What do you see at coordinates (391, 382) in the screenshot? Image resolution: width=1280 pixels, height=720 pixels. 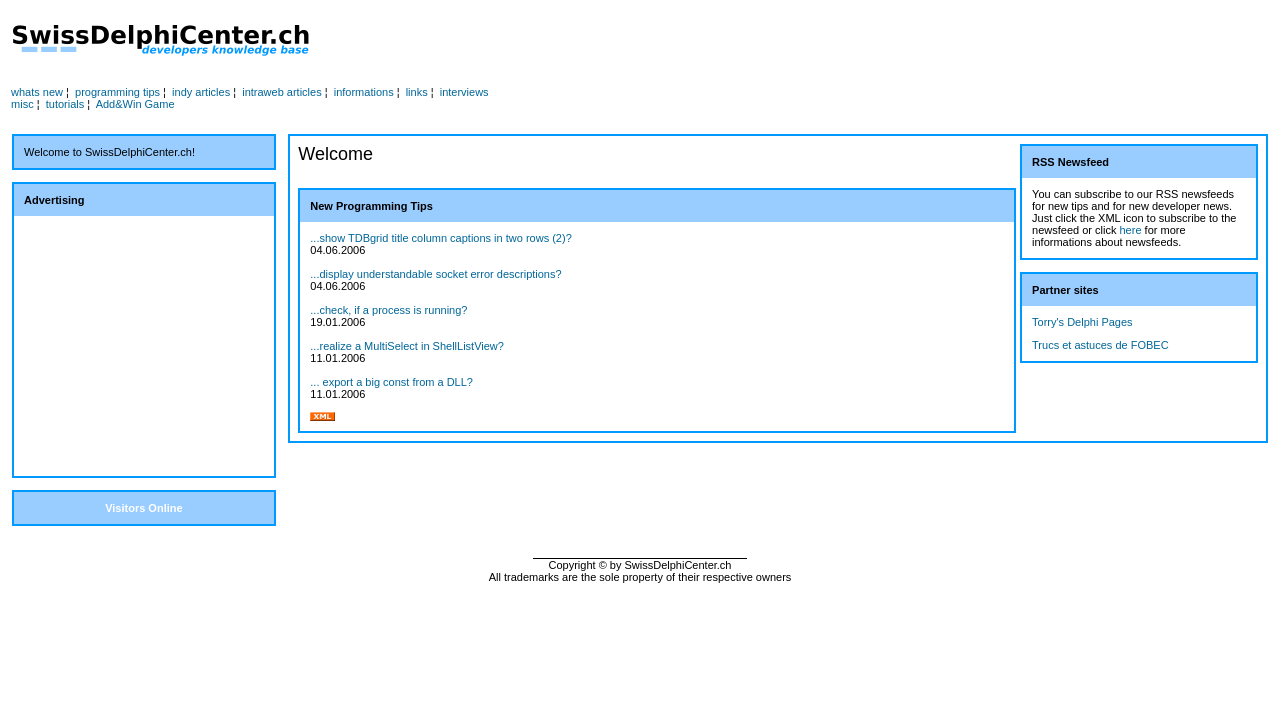 I see `... export a big const from a DLL?` at bounding box center [391, 382].